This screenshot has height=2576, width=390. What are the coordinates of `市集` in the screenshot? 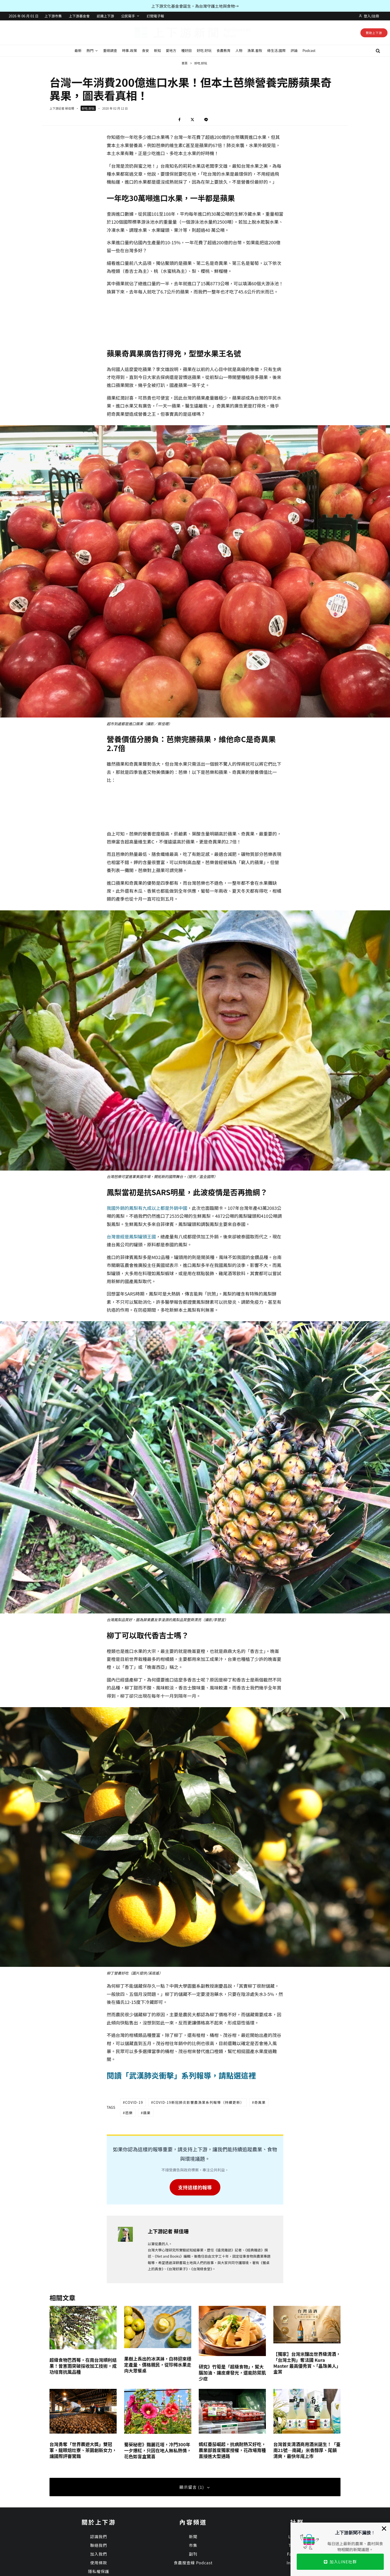 It's located at (193, 2545).